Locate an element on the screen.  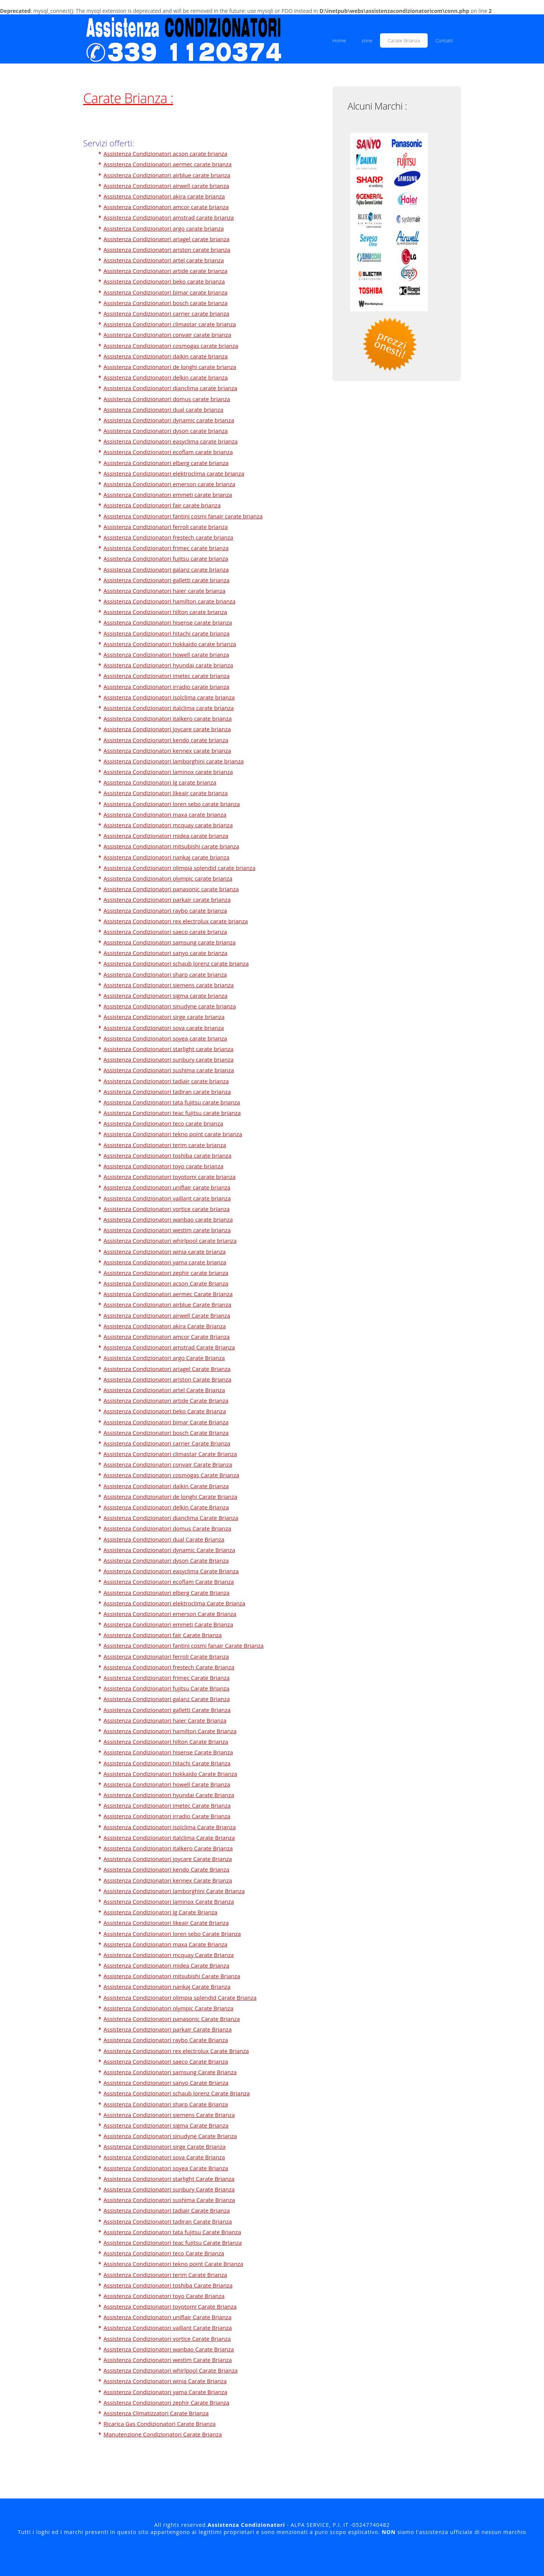
Assistenza Condizionatori emerson carate brianza is located at coordinates (169, 484).